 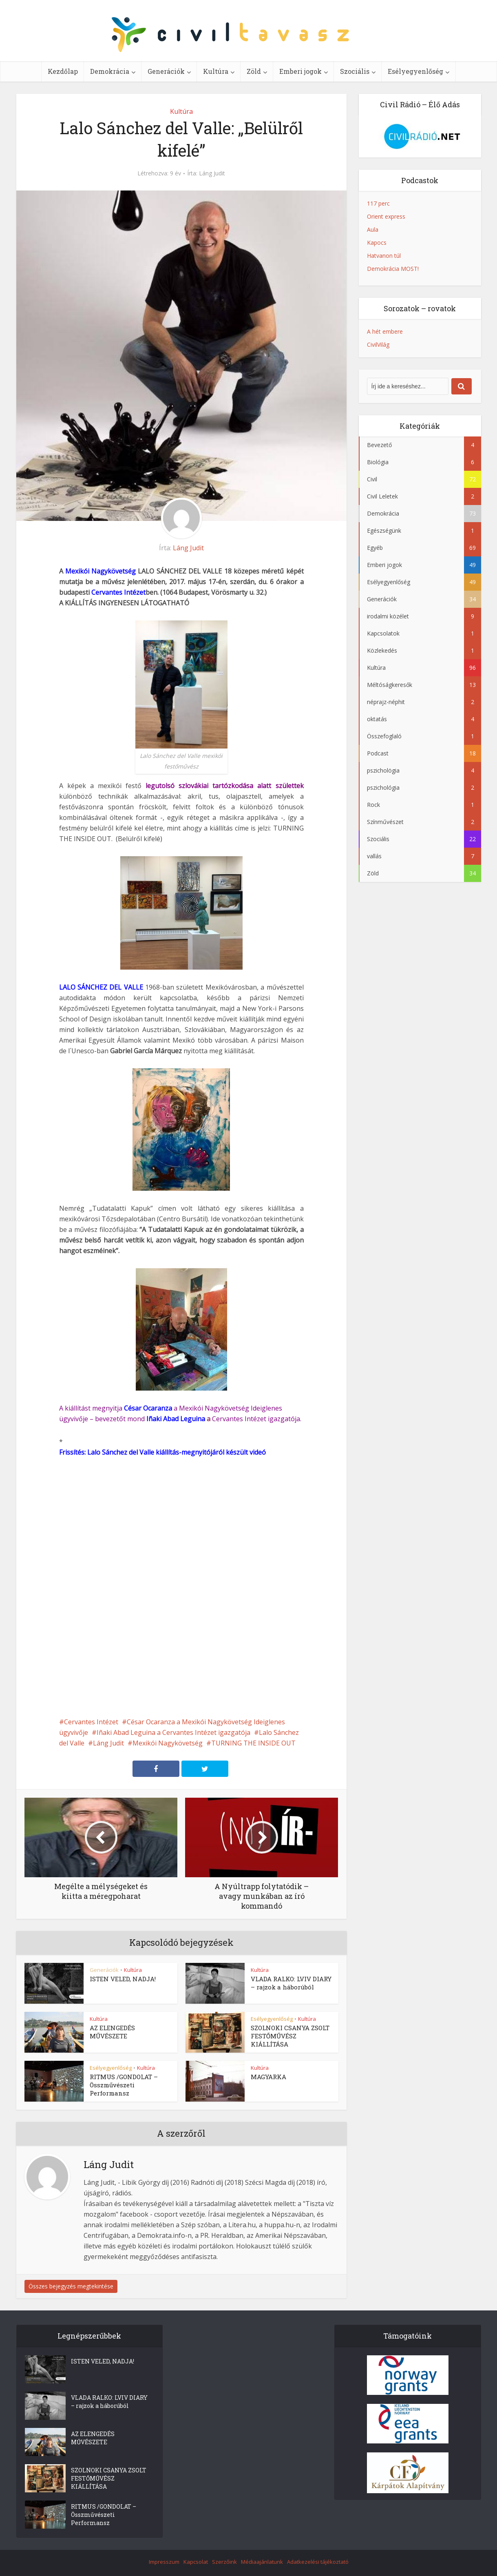 I want to click on SZOLNOKI CSANYA ZSOLT FESTŐMŰVÉSZ KIÁLLÍTÁSA, so click(x=290, y=2036).